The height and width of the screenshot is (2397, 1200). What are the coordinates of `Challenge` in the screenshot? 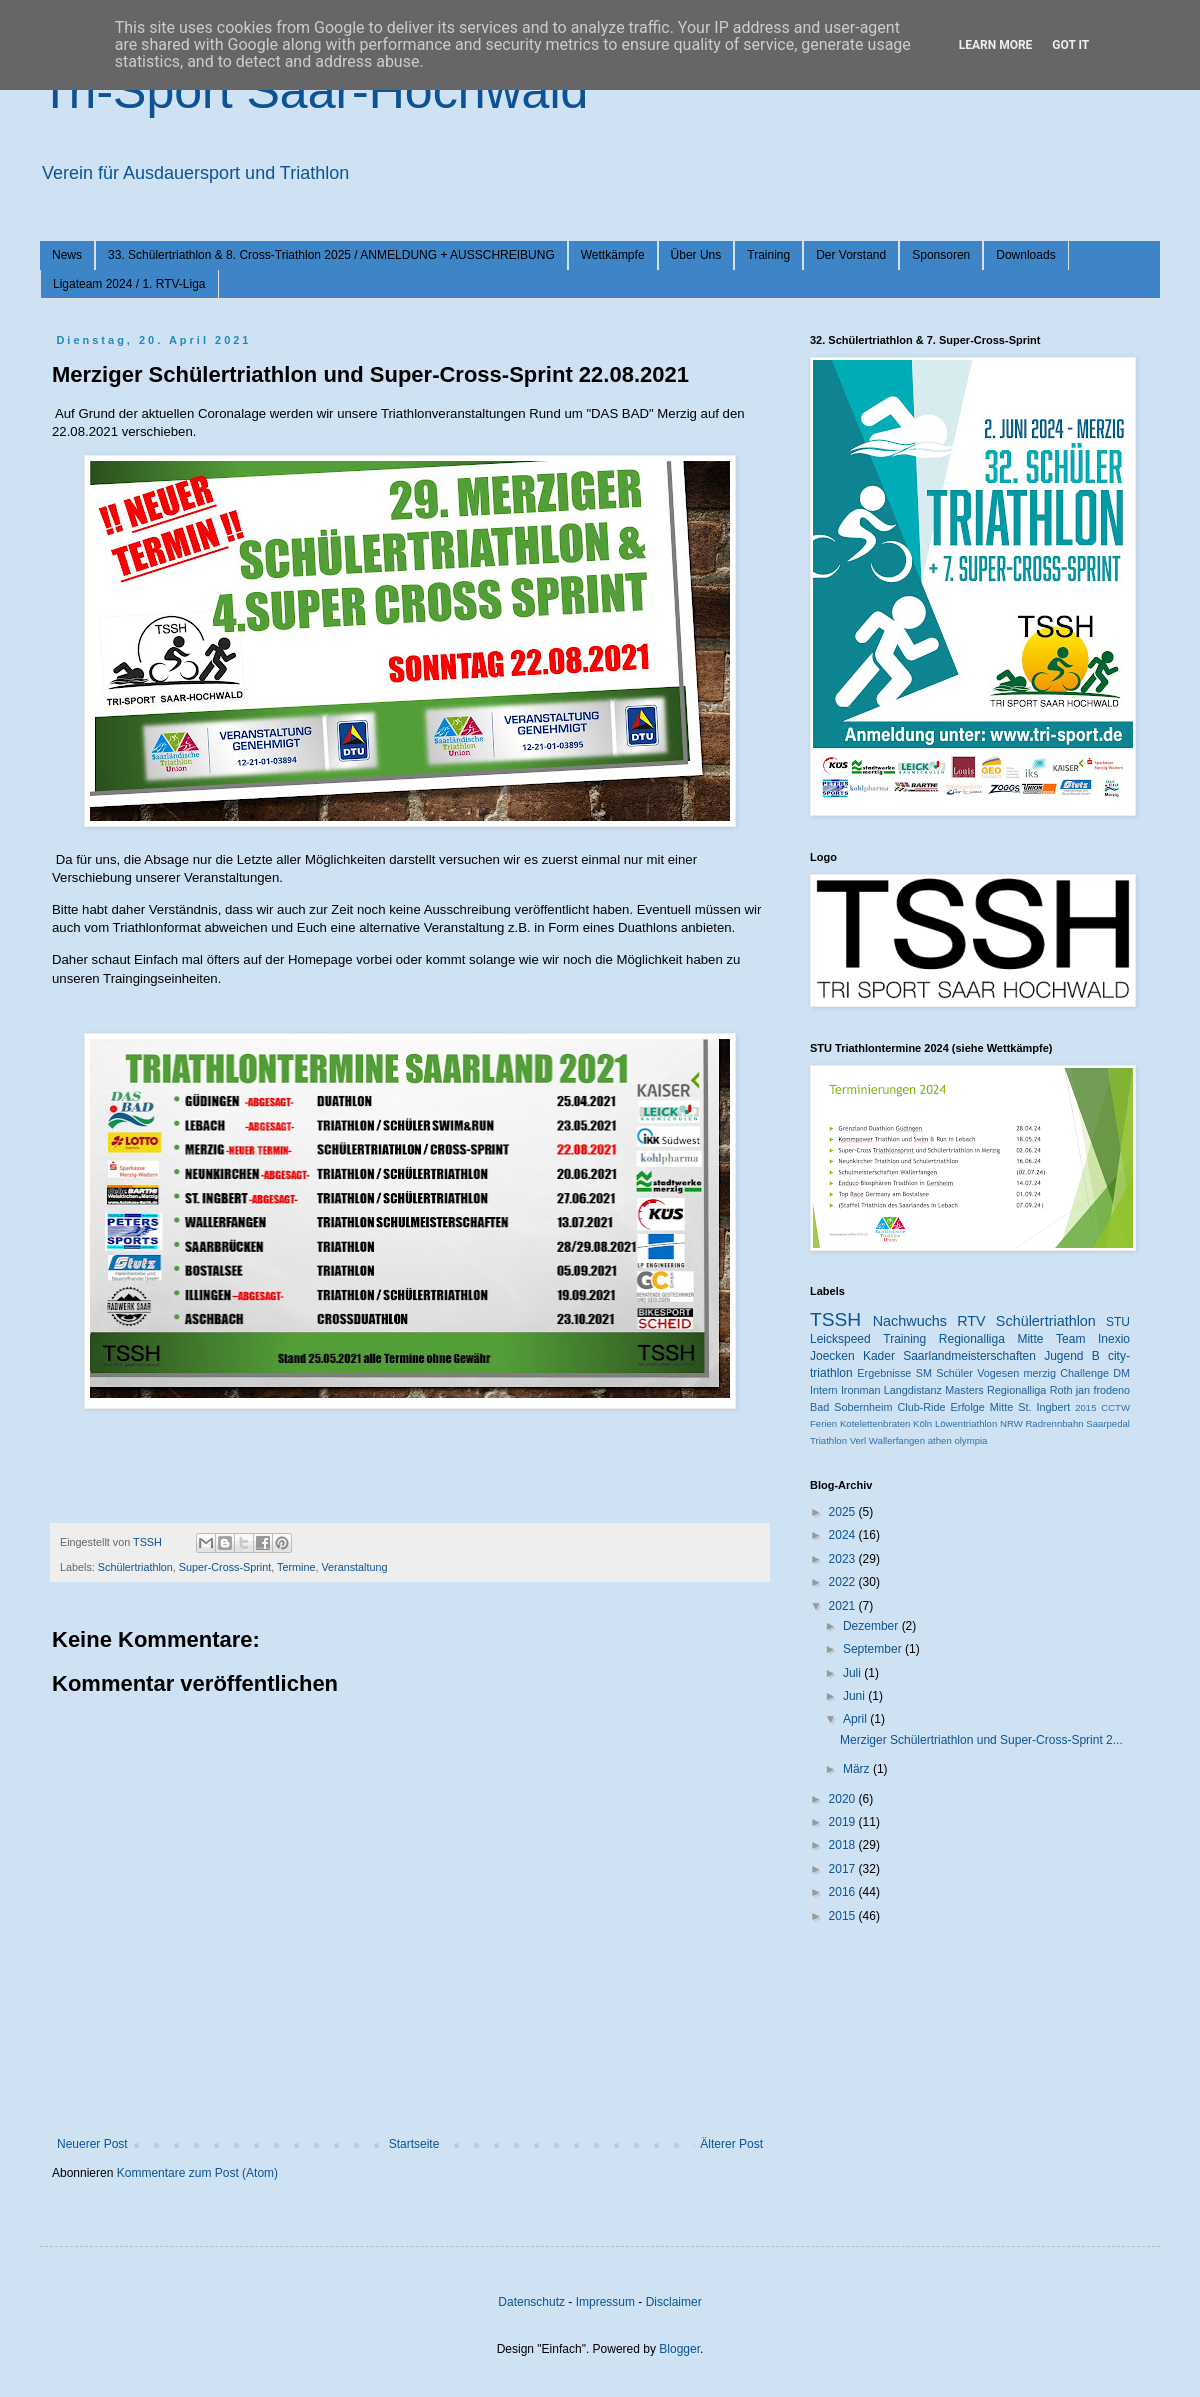 It's located at (1084, 1373).